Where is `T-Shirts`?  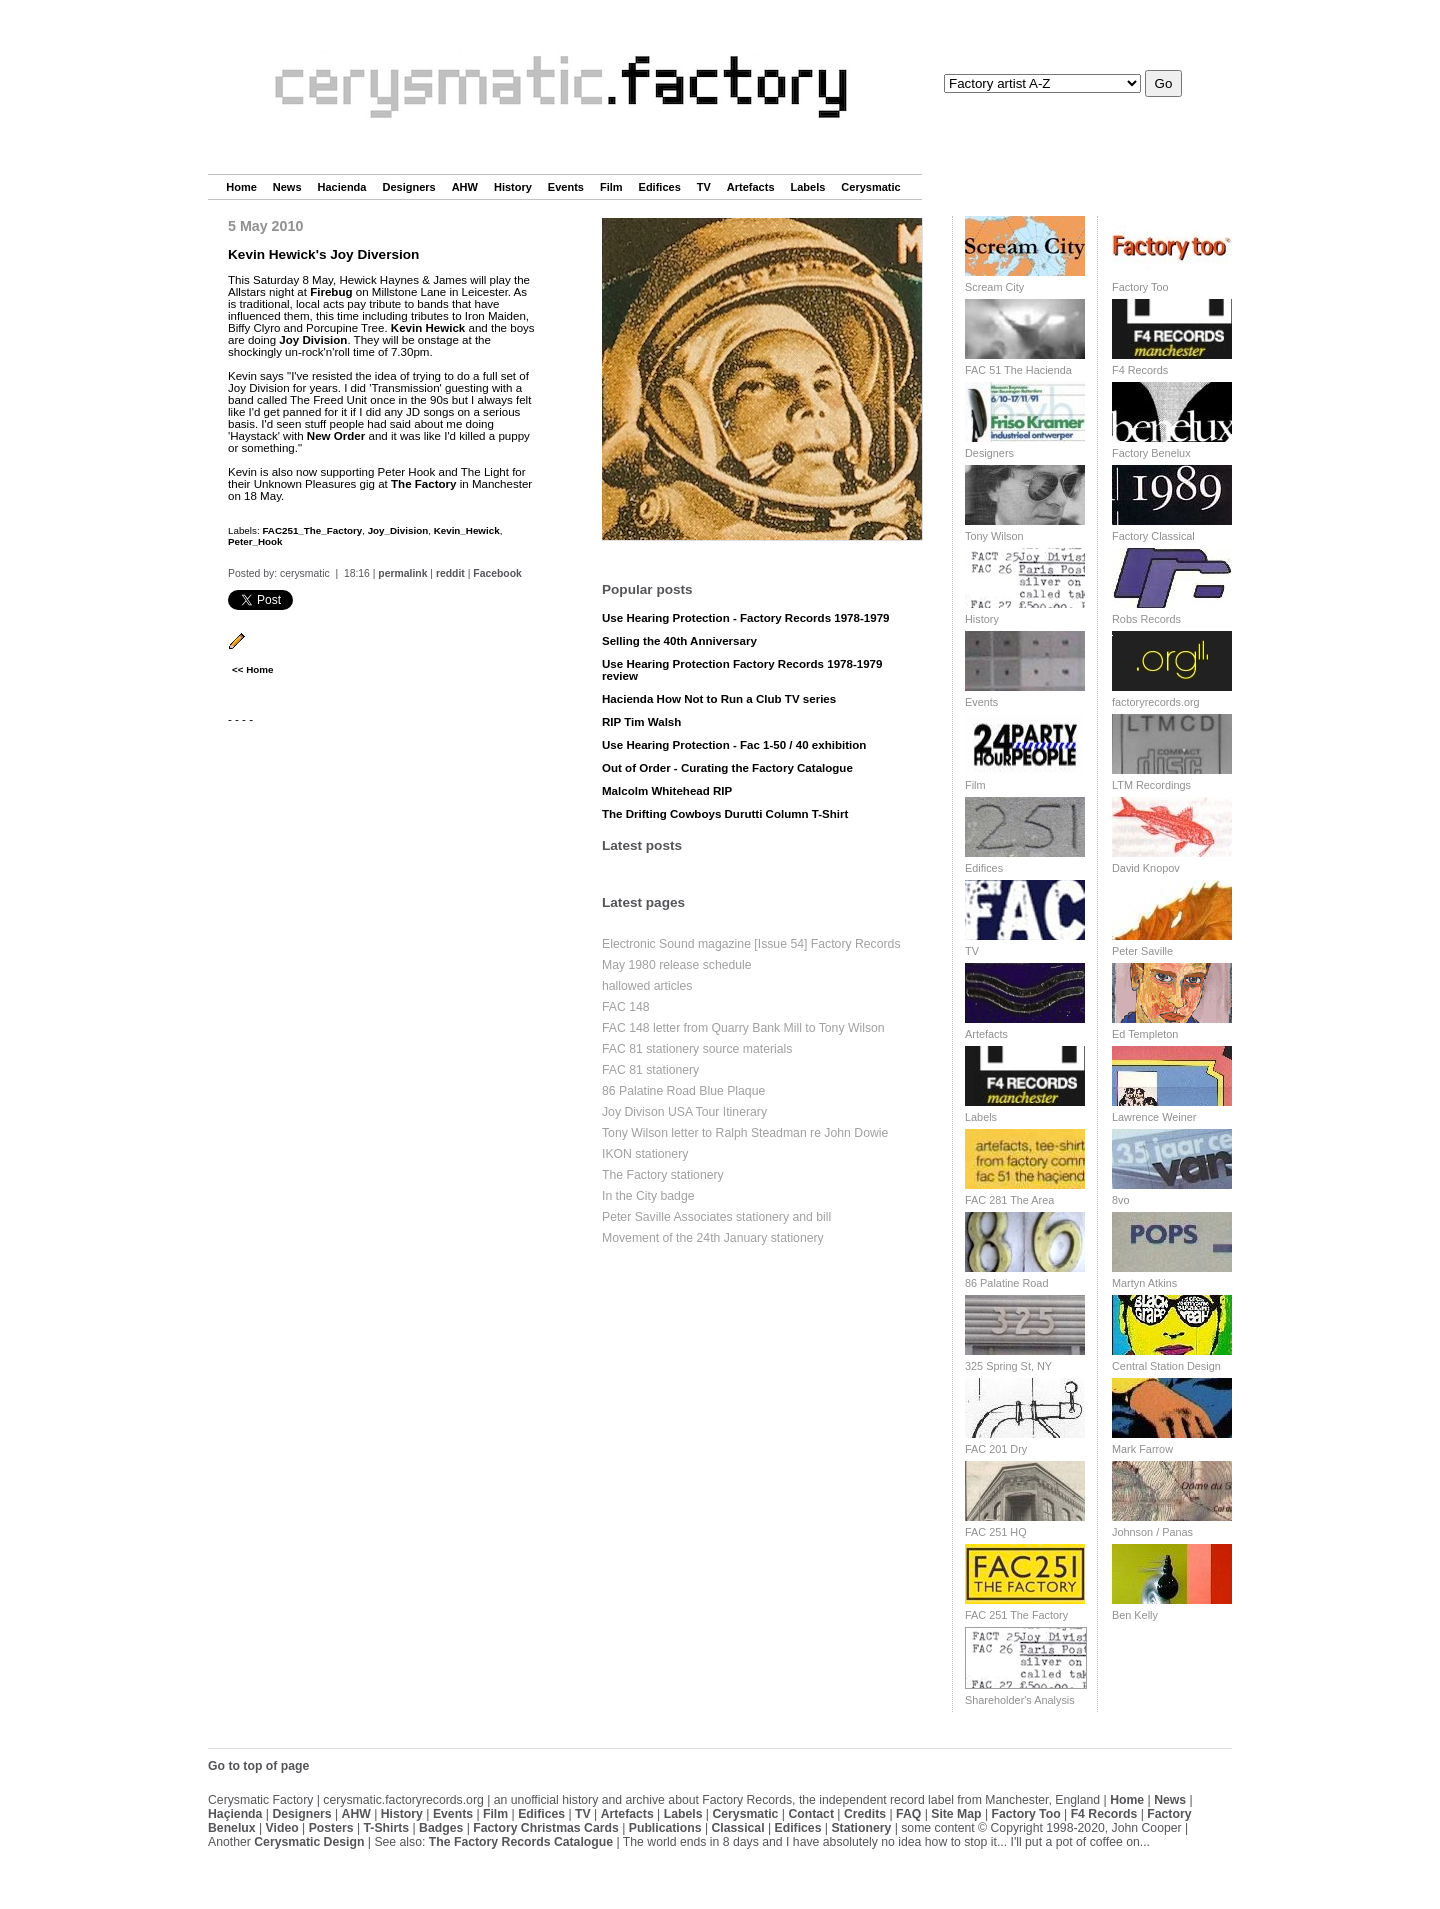
T-Shirts is located at coordinates (387, 1828).